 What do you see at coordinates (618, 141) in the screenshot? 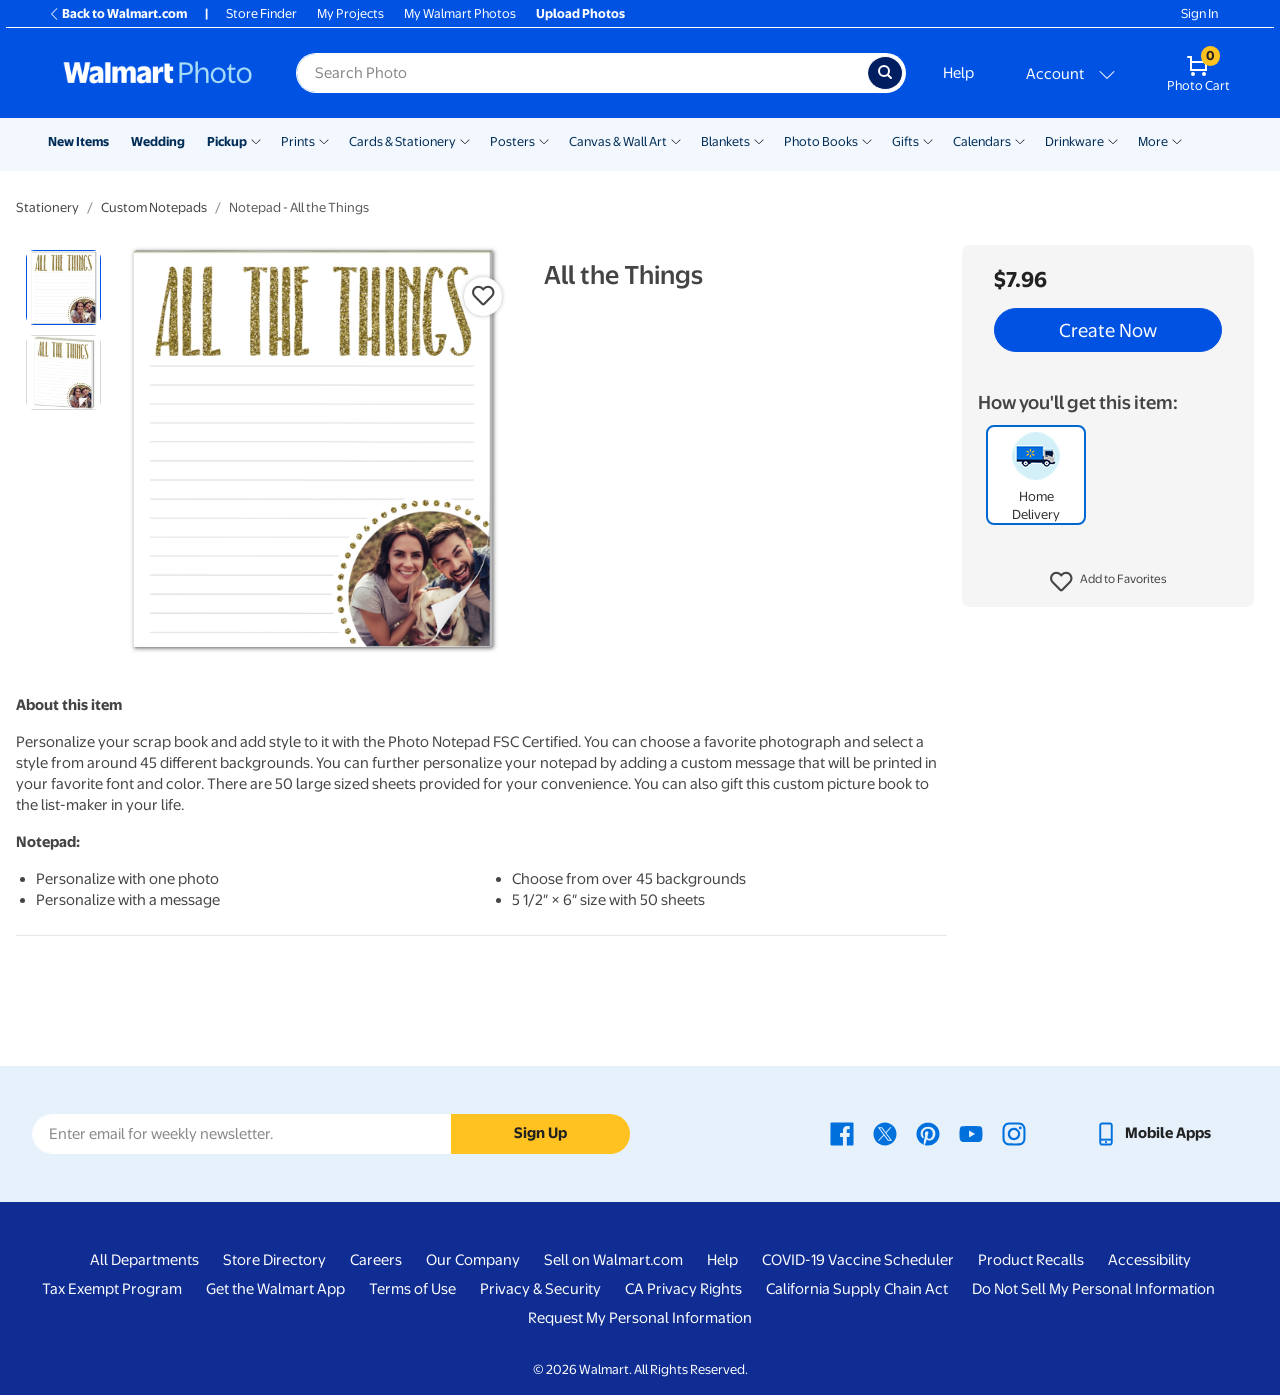
I see `Canvas & Wall Art` at bounding box center [618, 141].